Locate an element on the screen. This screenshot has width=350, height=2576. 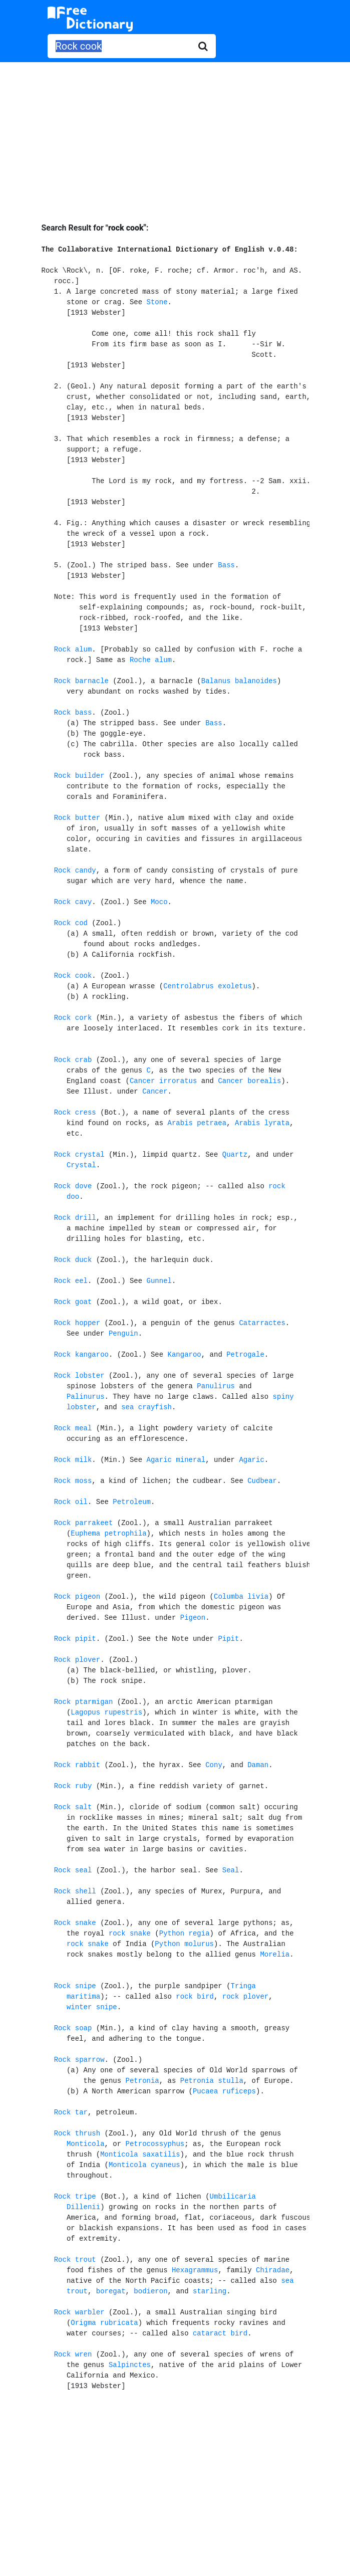
Balanus balanoides is located at coordinates (239, 681).